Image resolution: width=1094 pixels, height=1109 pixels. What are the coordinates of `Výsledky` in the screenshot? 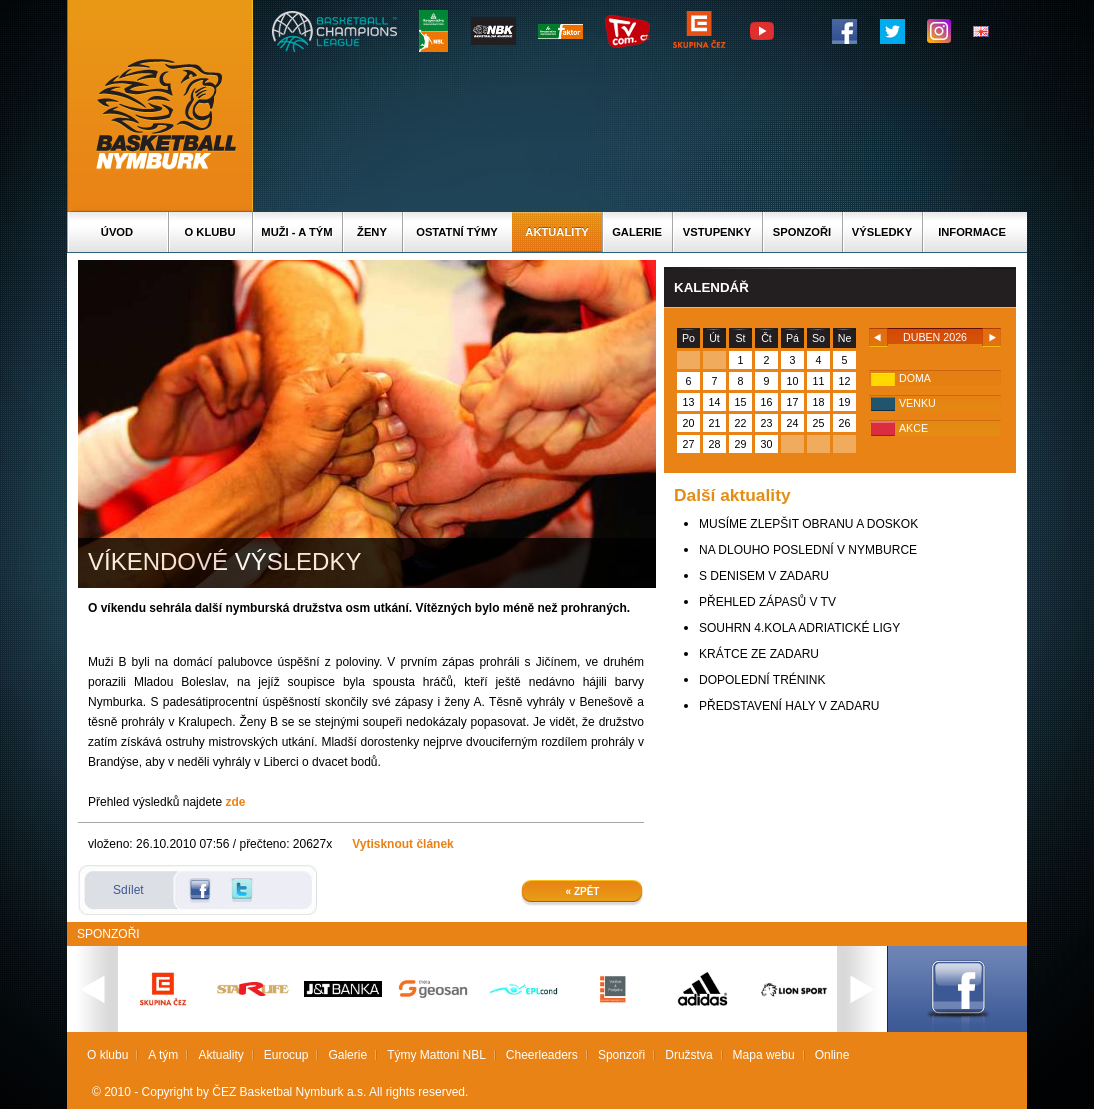 It's located at (882, 232).